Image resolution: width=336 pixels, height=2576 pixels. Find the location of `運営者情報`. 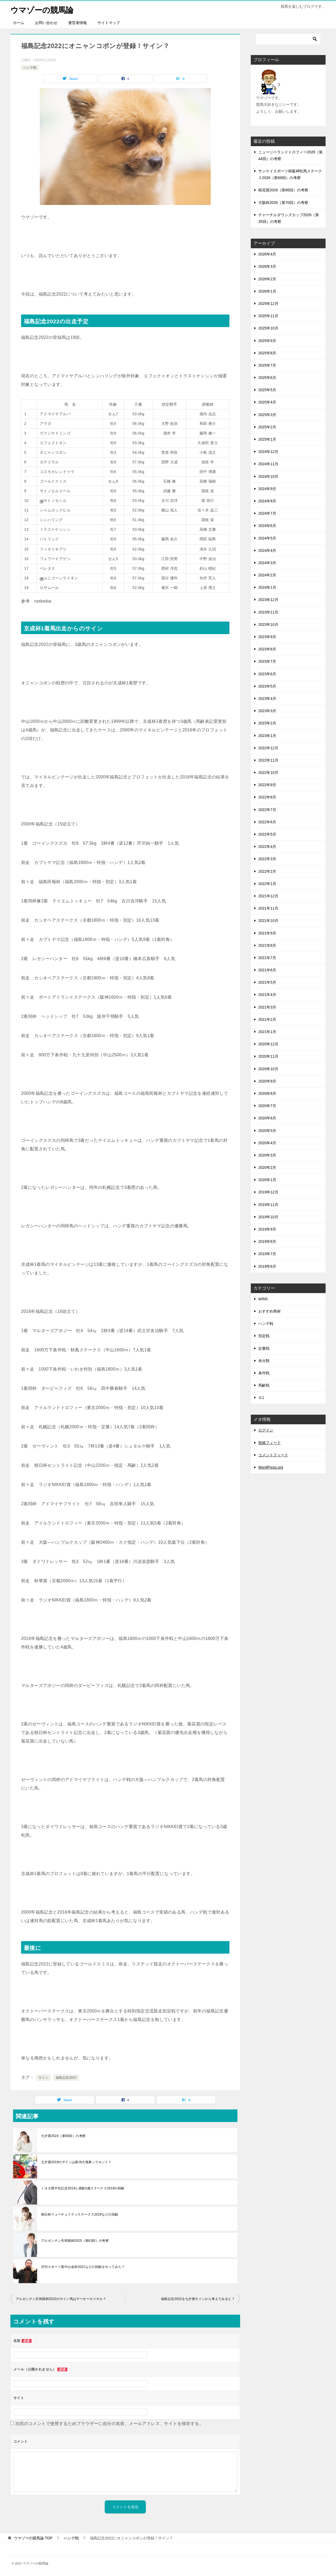

運営者情報 is located at coordinates (77, 23).